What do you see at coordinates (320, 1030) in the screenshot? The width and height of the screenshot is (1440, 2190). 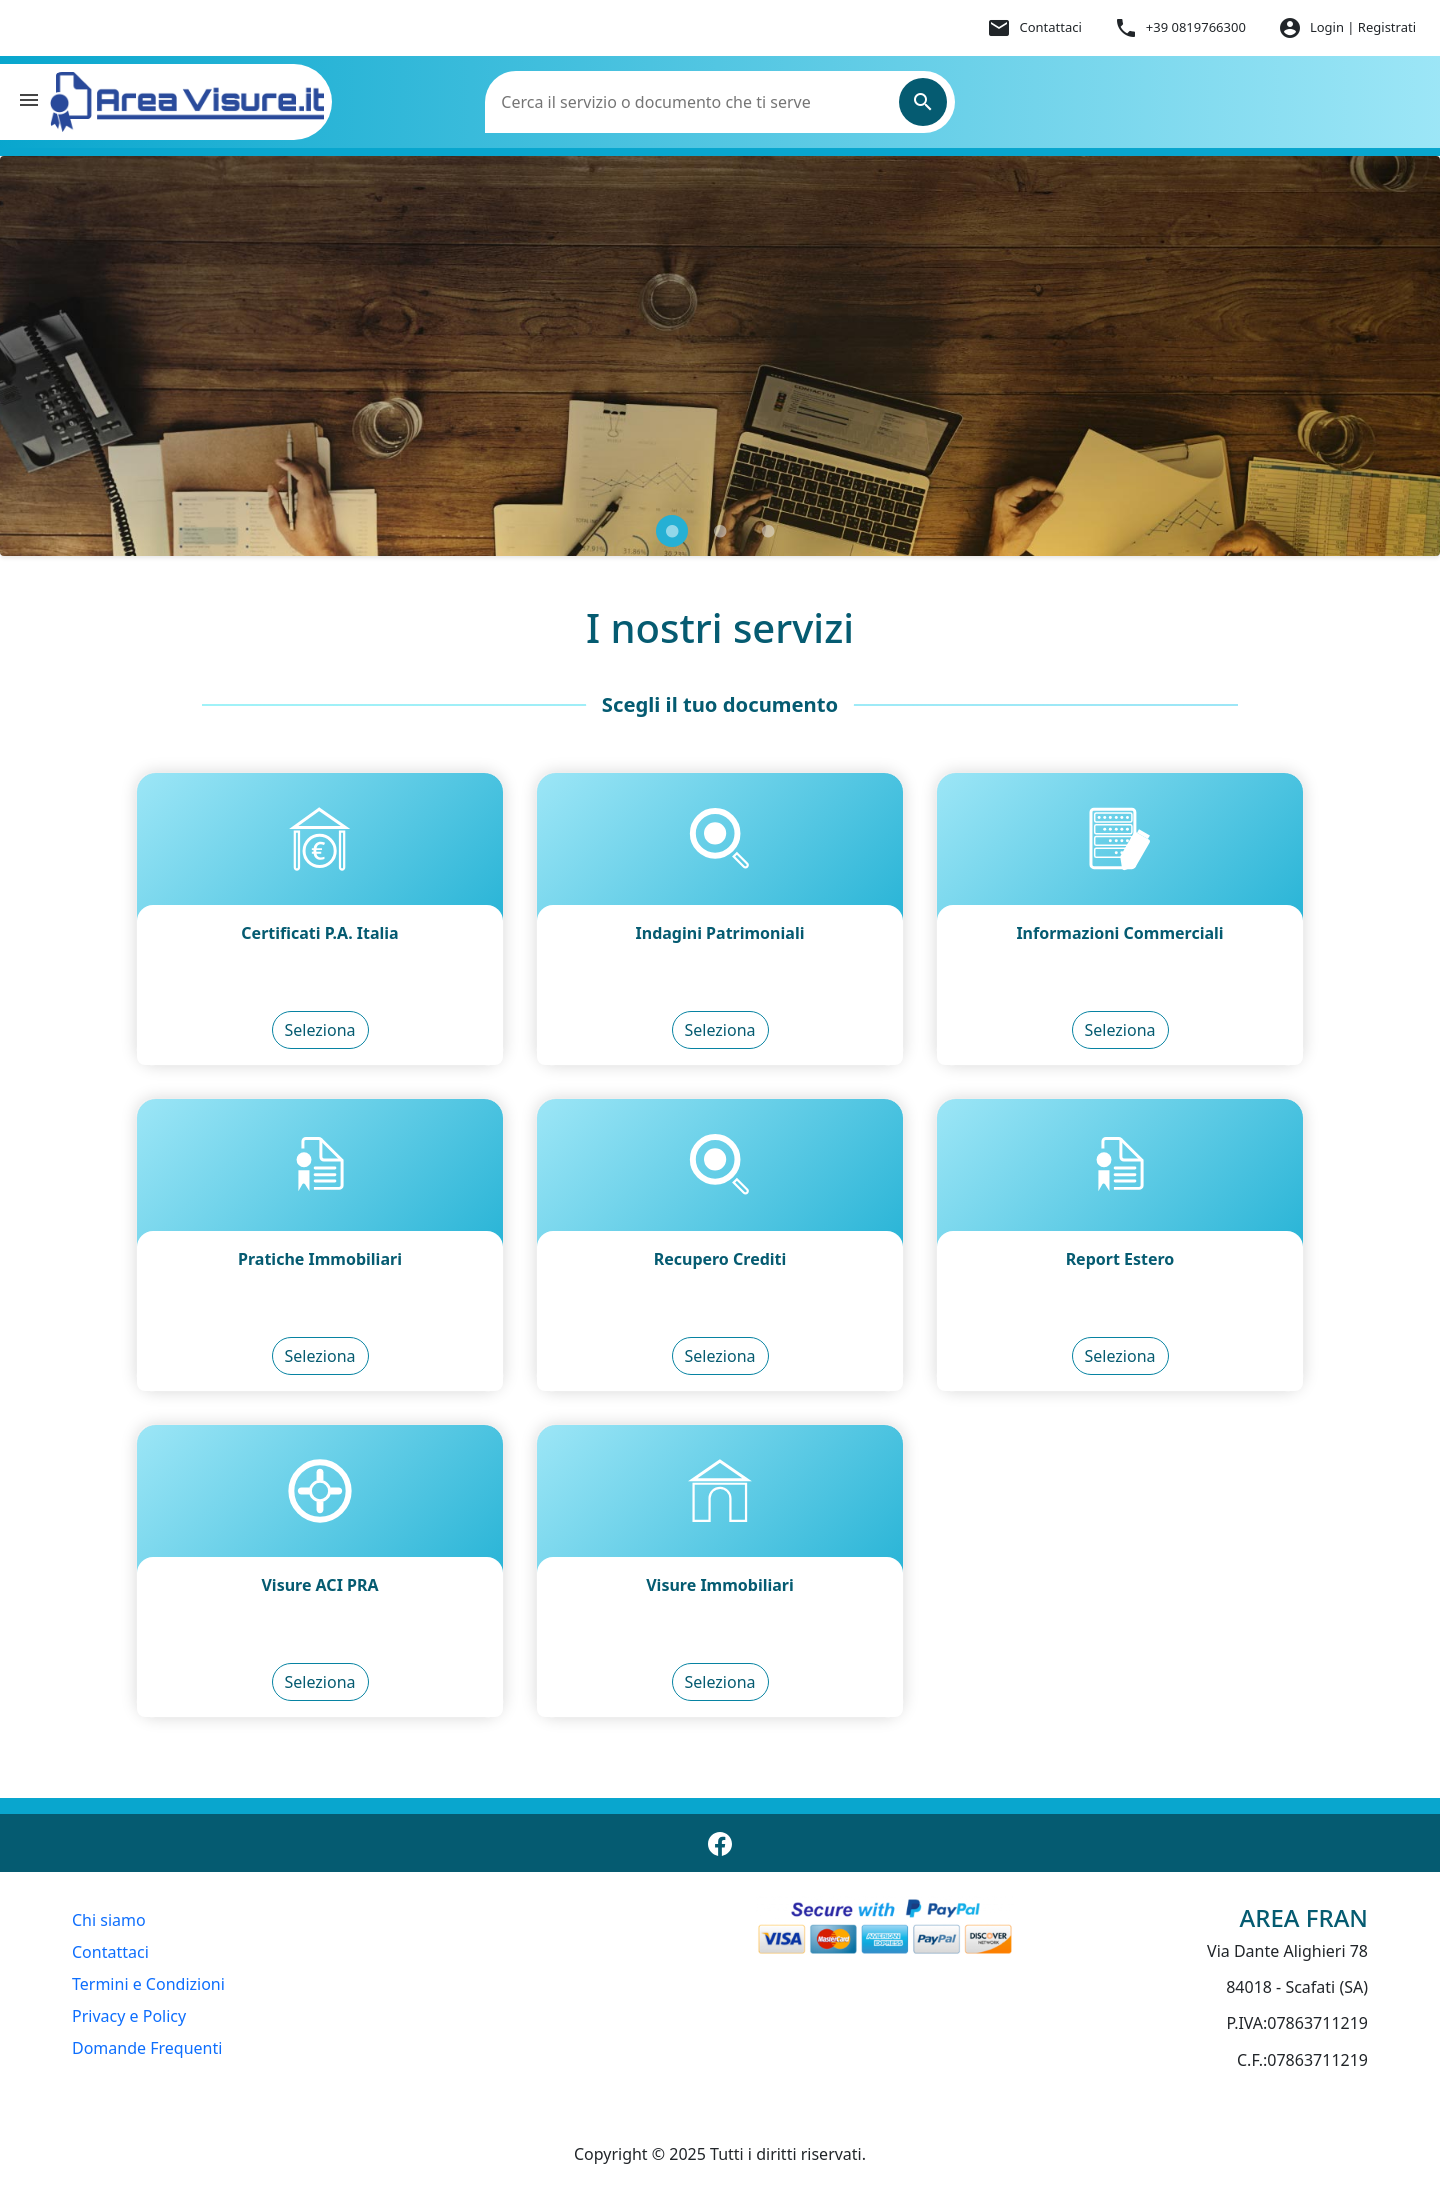 I see `Seleziona` at bounding box center [320, 1030].